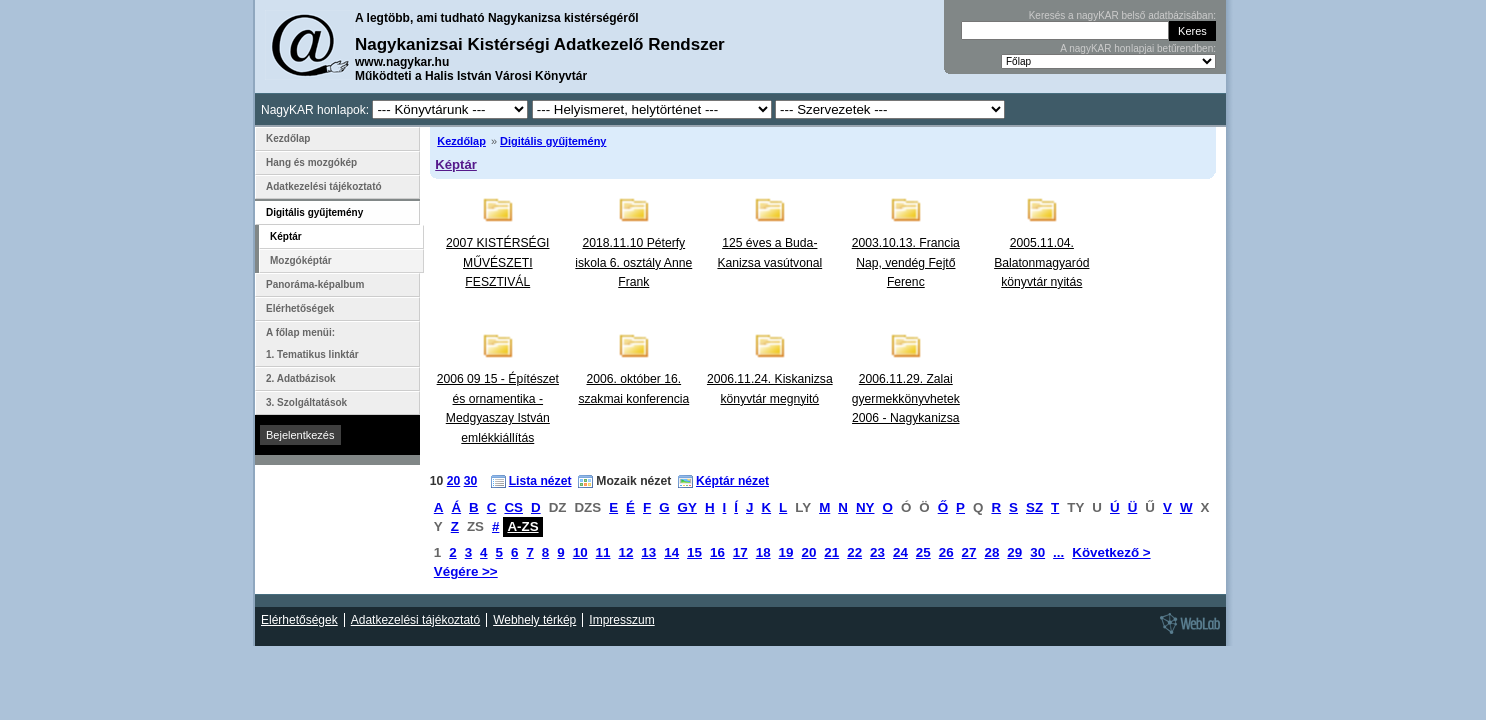  I want to click on Végére >>, so click(466, 571).